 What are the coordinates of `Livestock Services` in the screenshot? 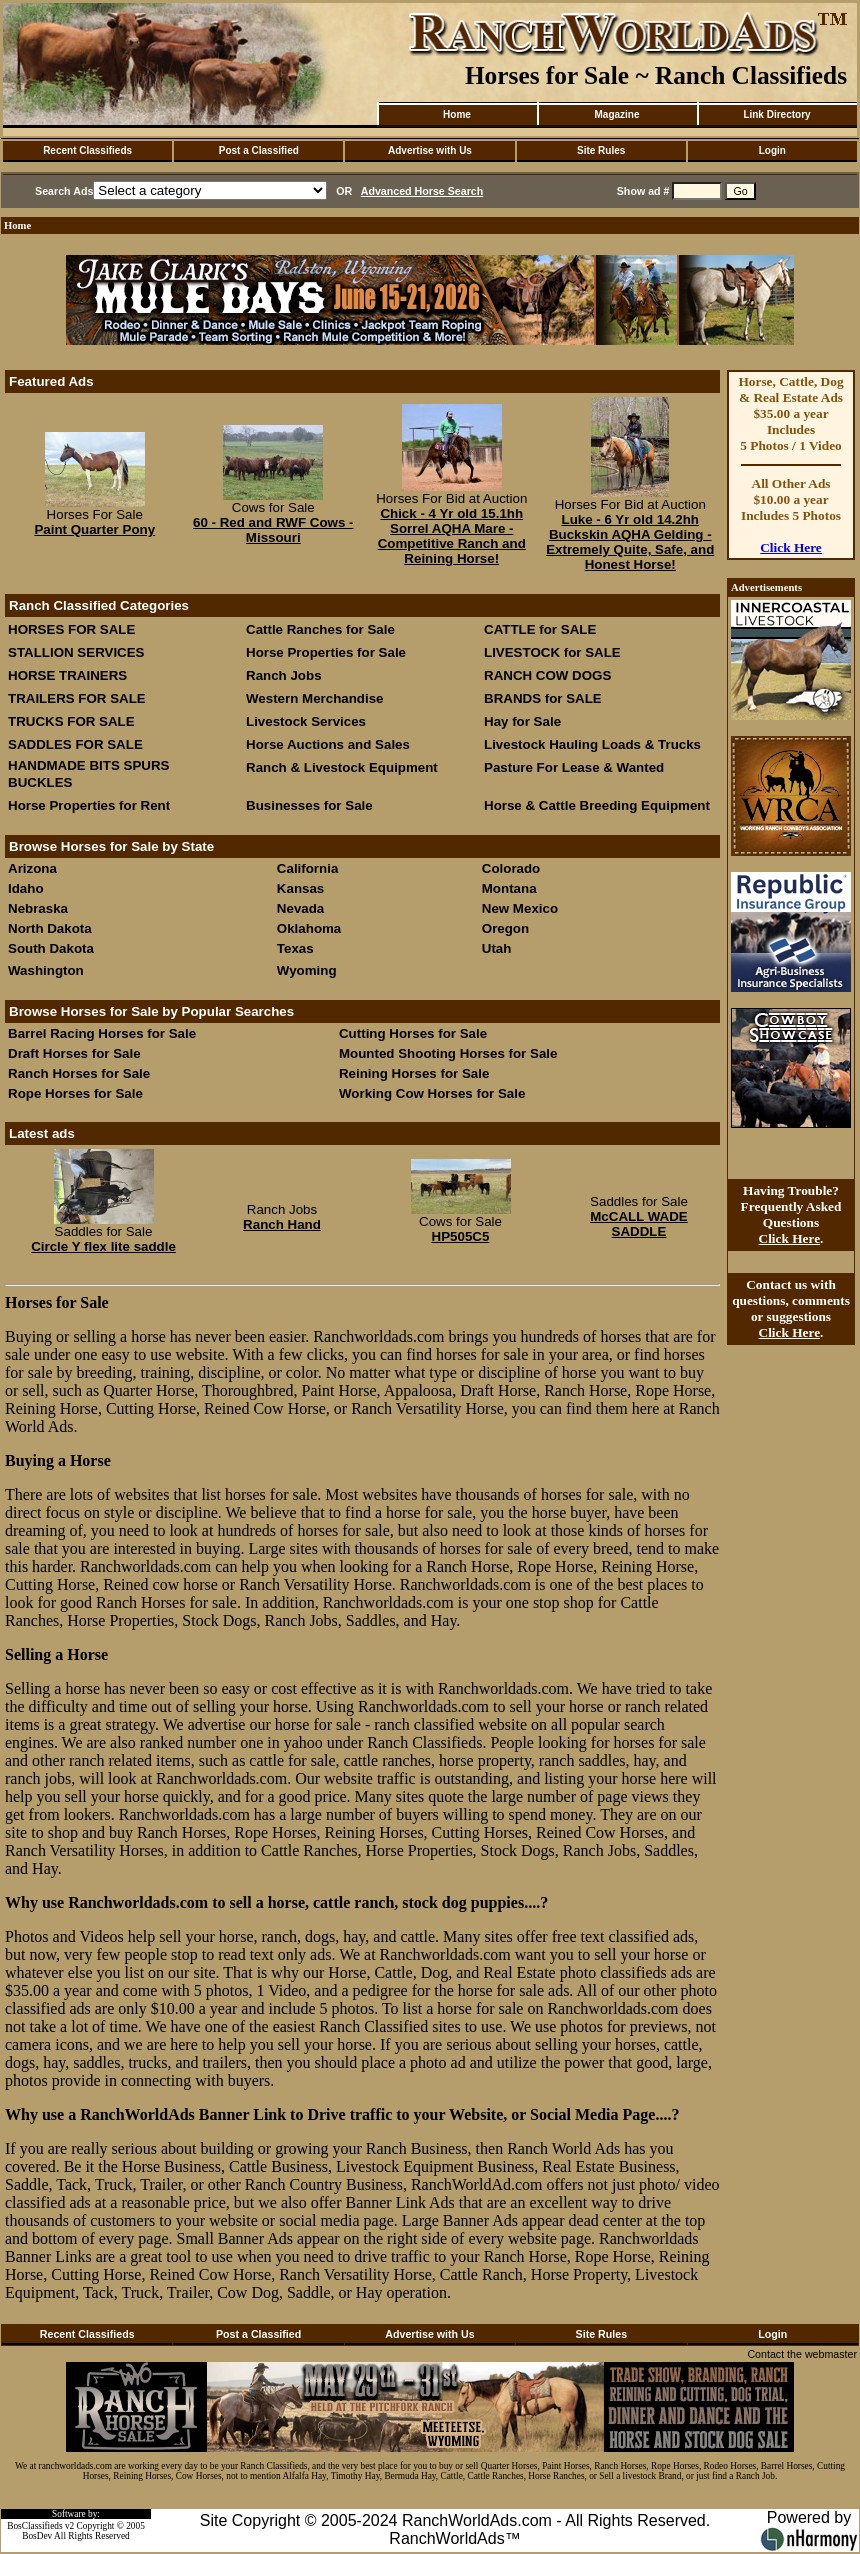 It's located at (306, 721).